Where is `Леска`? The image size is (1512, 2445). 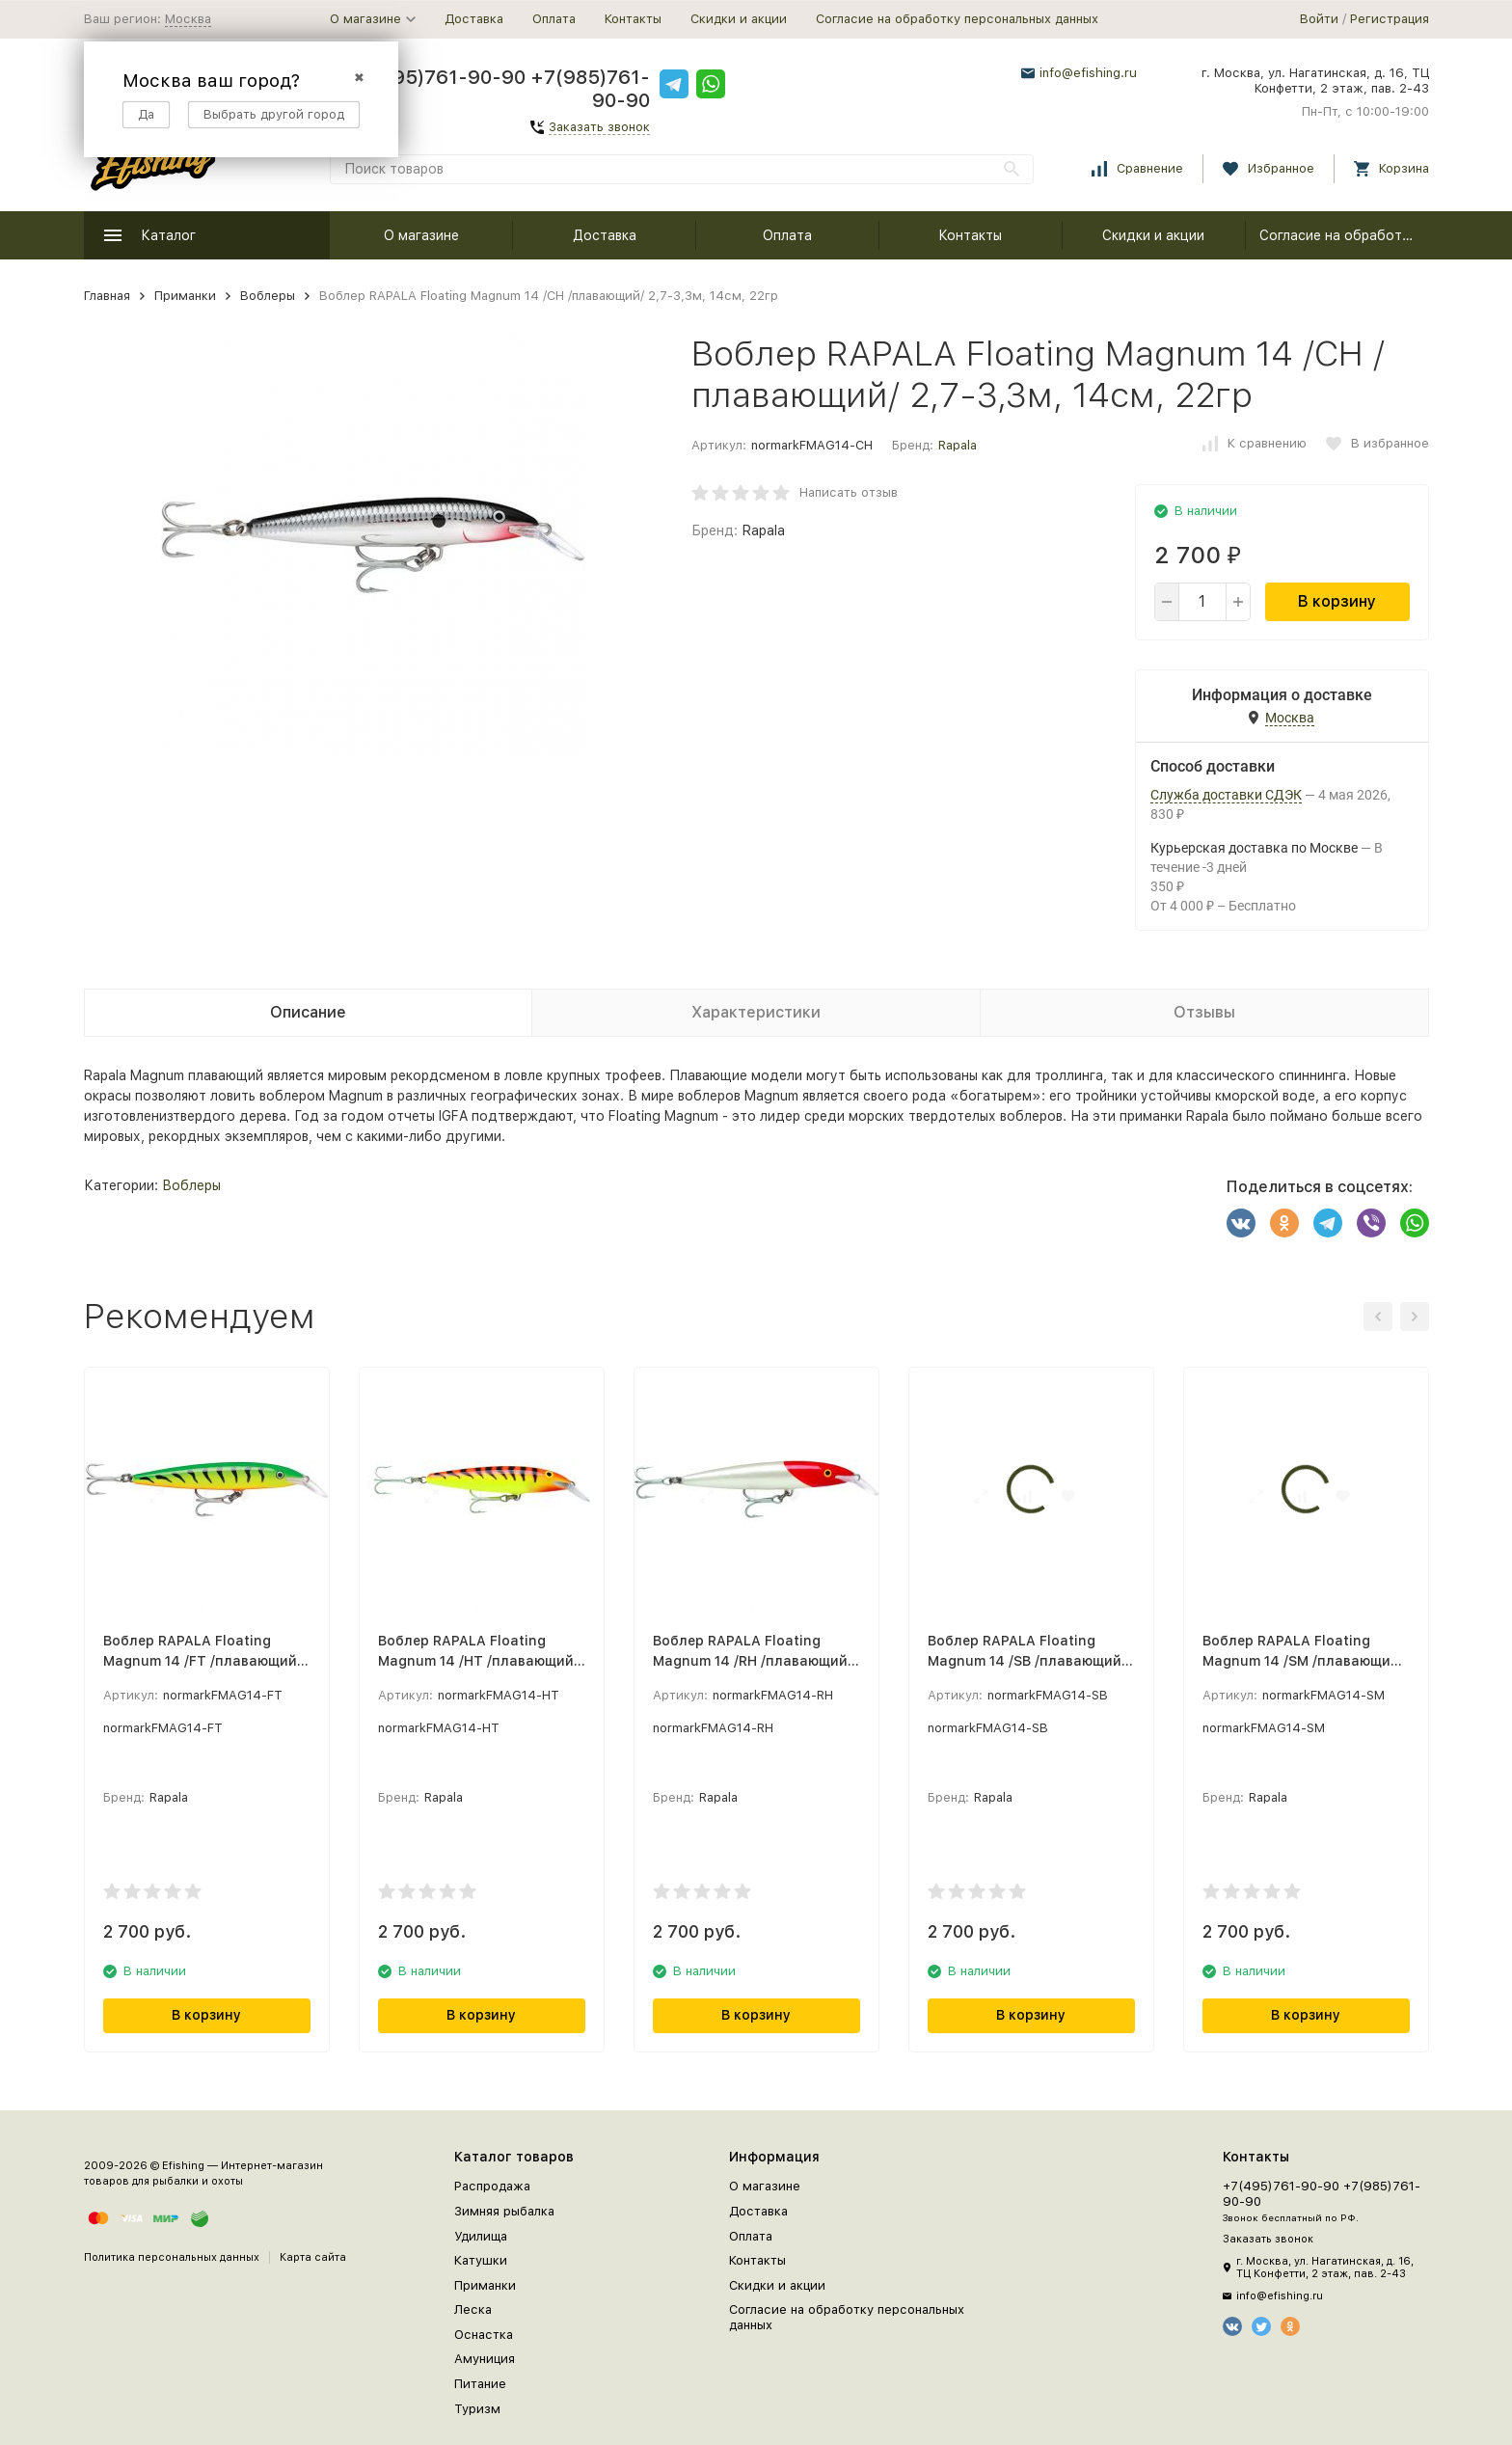 Леска is located at coordinates (473, 2309).